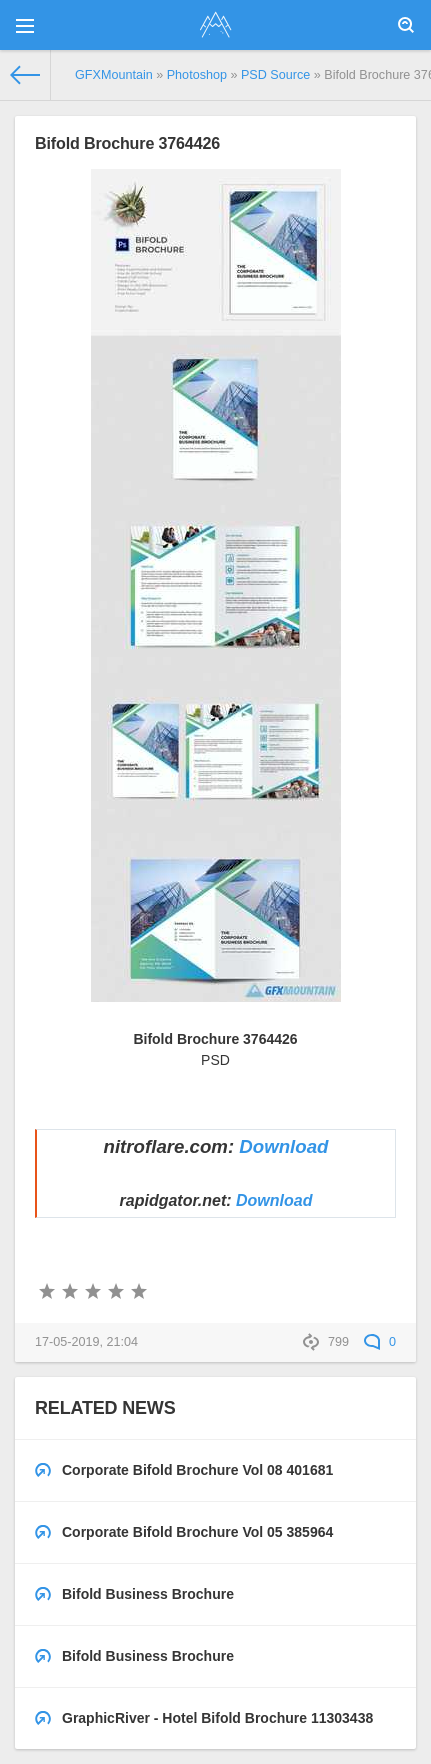  I want to click on 17-05-2019, 21:04, so click(86, 1342).